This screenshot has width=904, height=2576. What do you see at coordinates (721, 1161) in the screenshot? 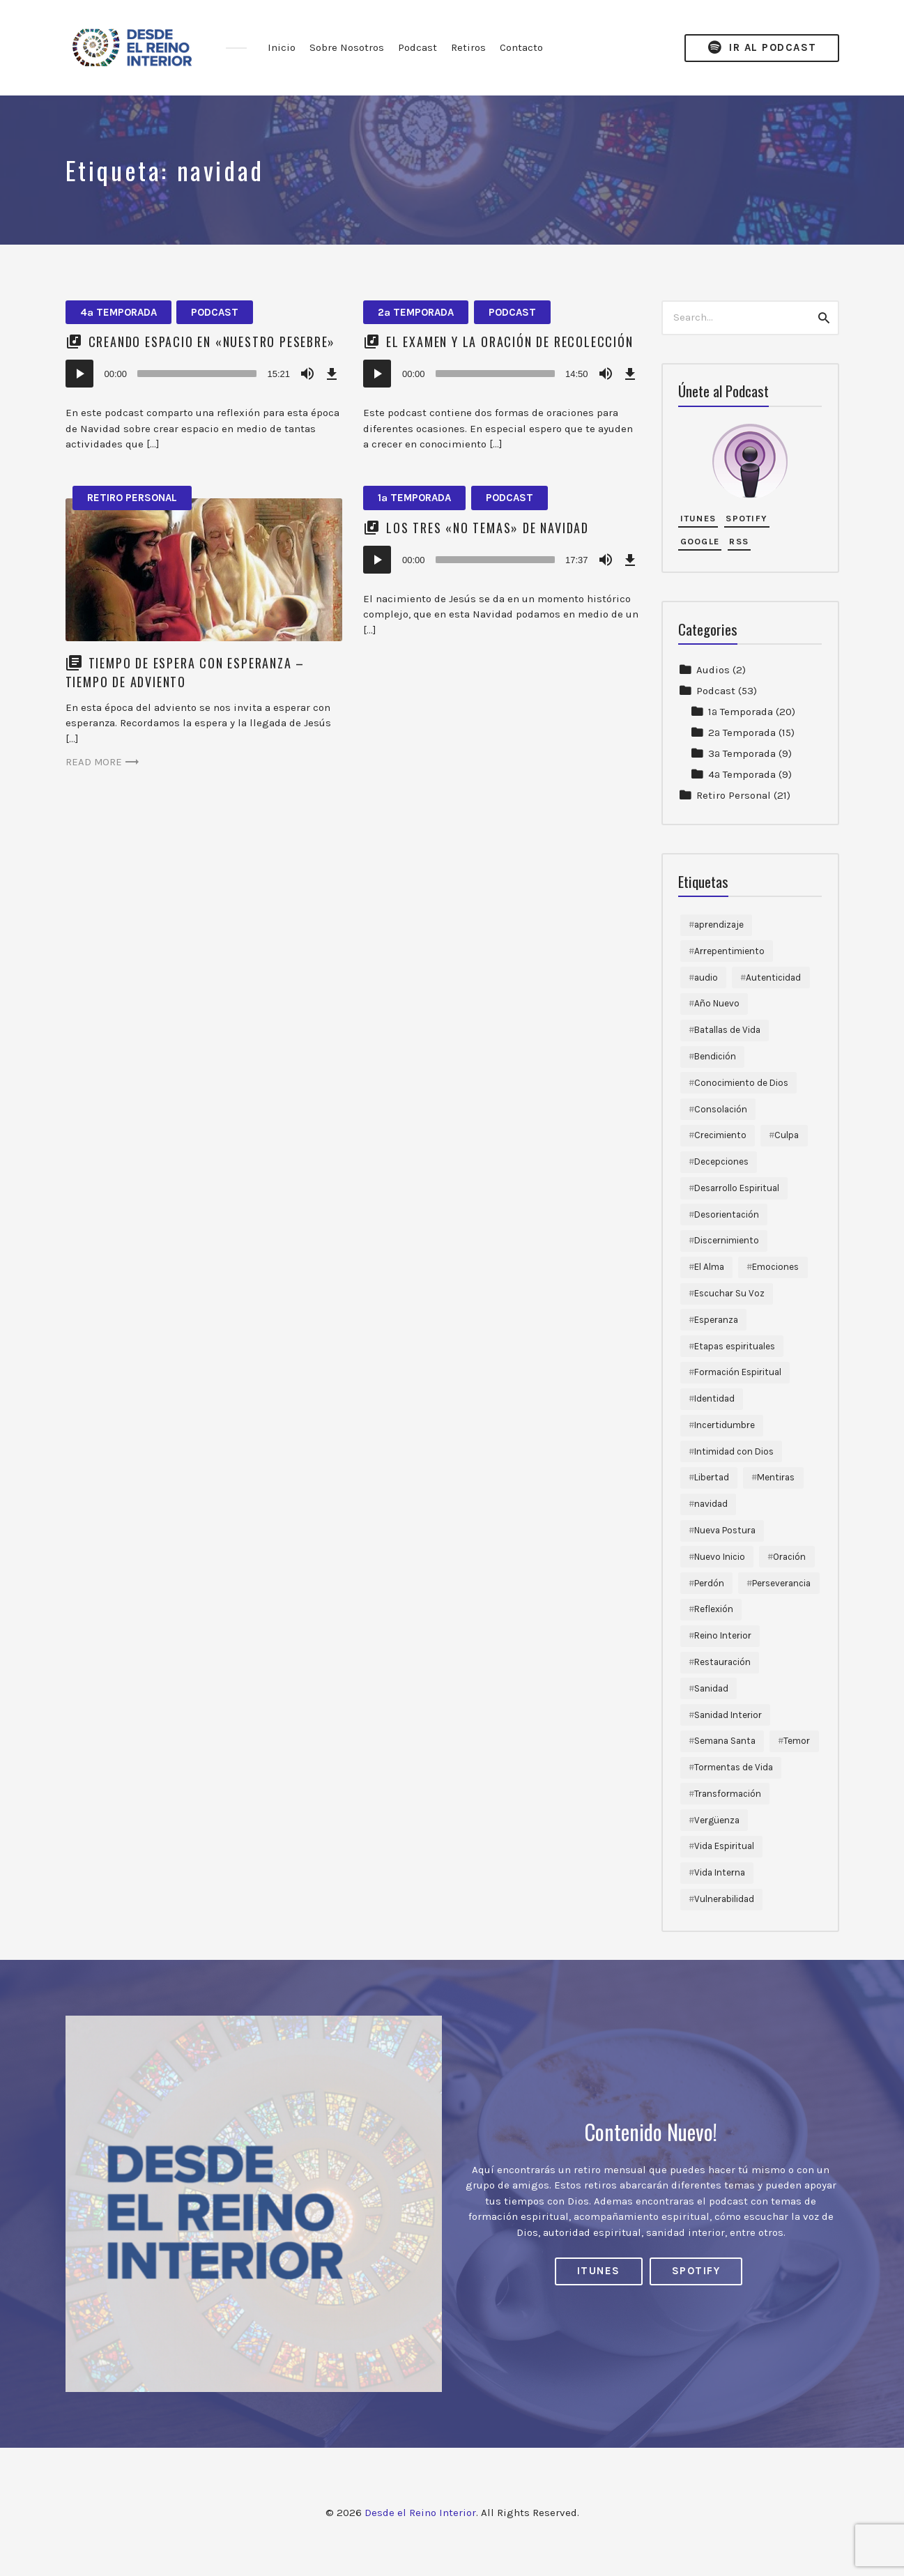
I see `Decepciones` at bounding box center [721, 1161].